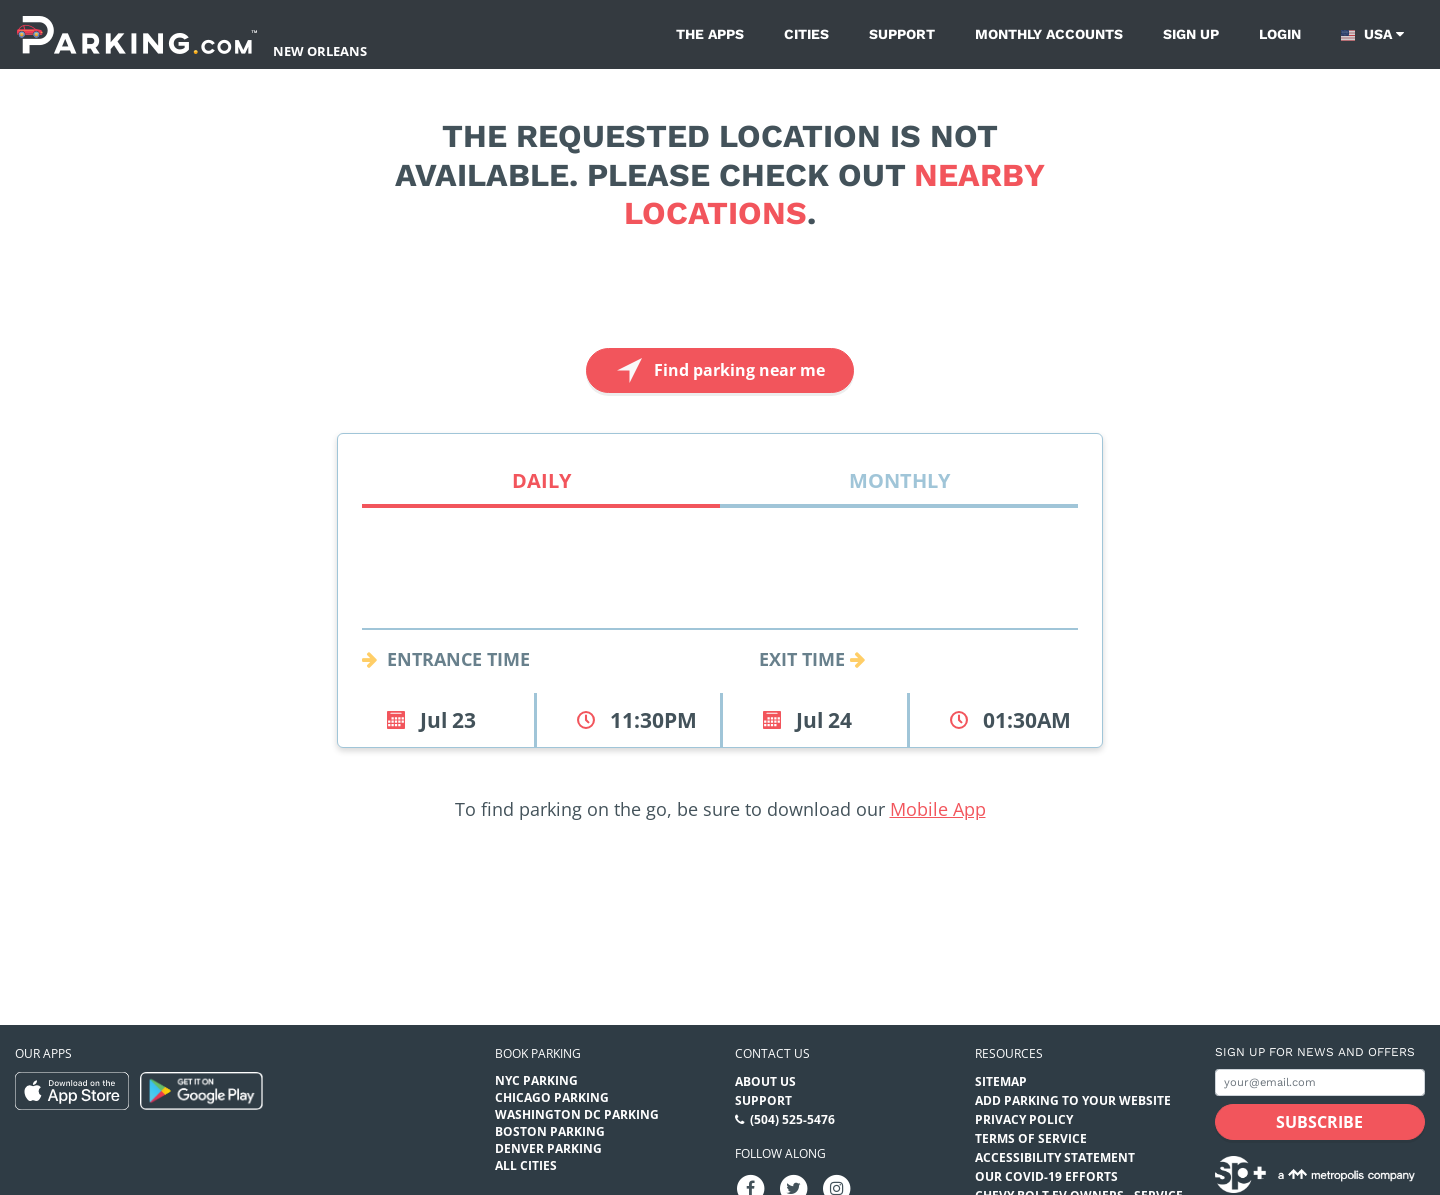 This screenshot has width=1440, height=1195. What do you see at coordinates (552, 1097) in the screenshot?
I see `Chicago Parking` at bounding box center [552, 1097].